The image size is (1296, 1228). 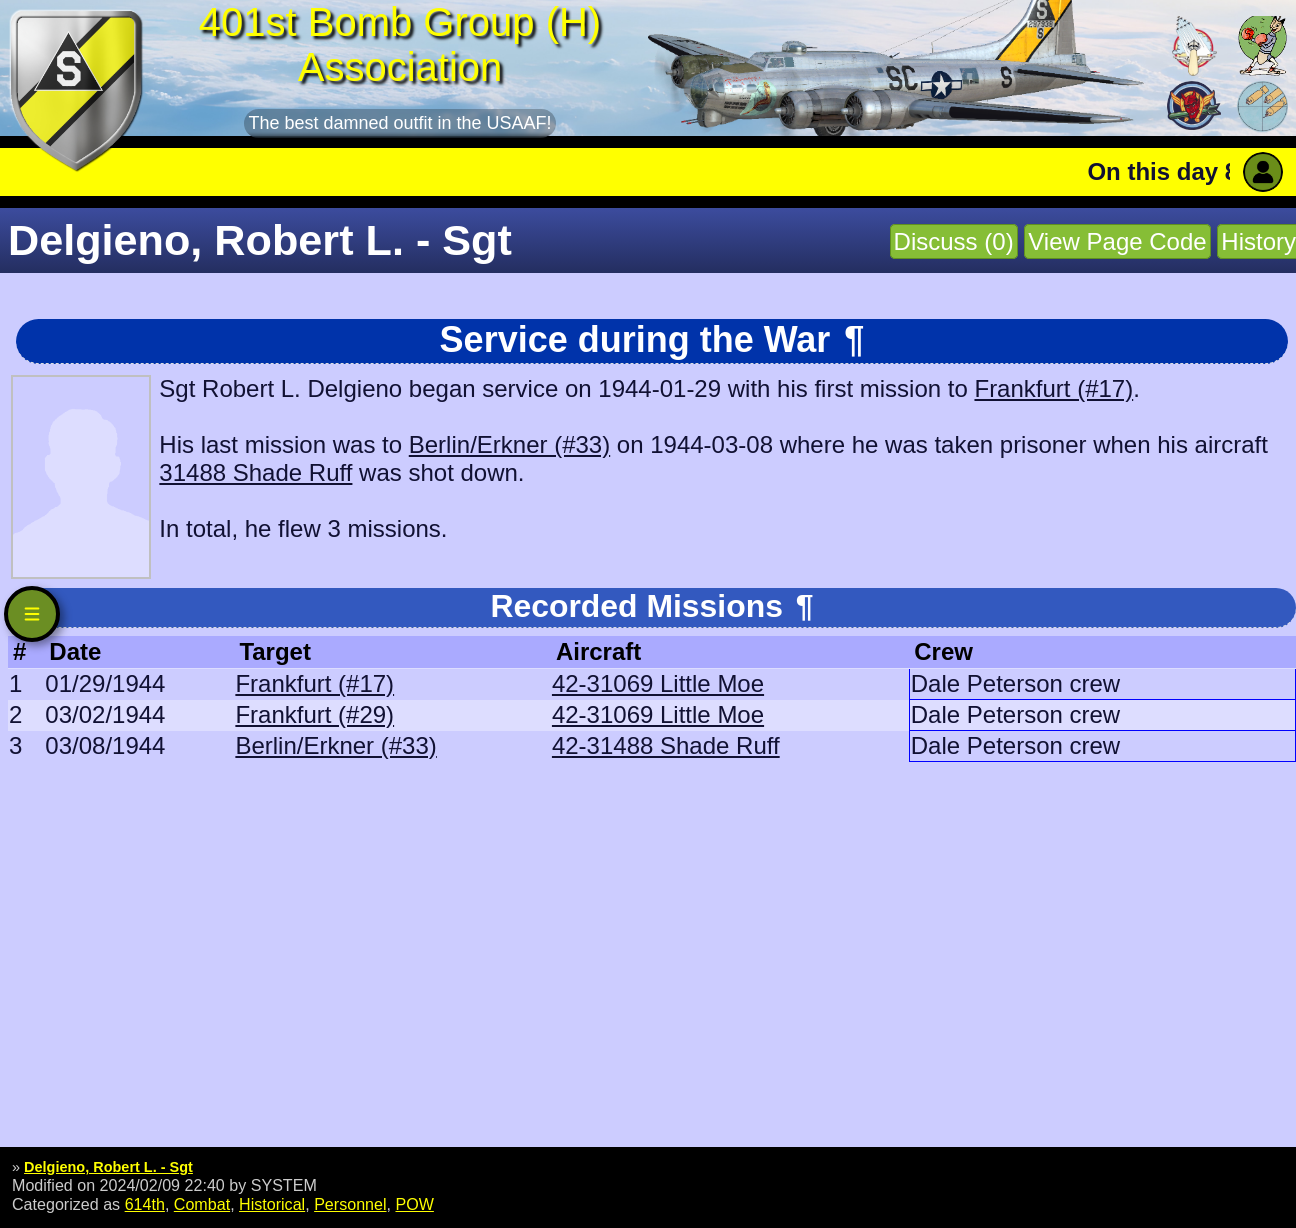 What do you see at coordinates (954, 241) in the screenshot?
I see `Discuss (0)` at bounding box center [954, 241].